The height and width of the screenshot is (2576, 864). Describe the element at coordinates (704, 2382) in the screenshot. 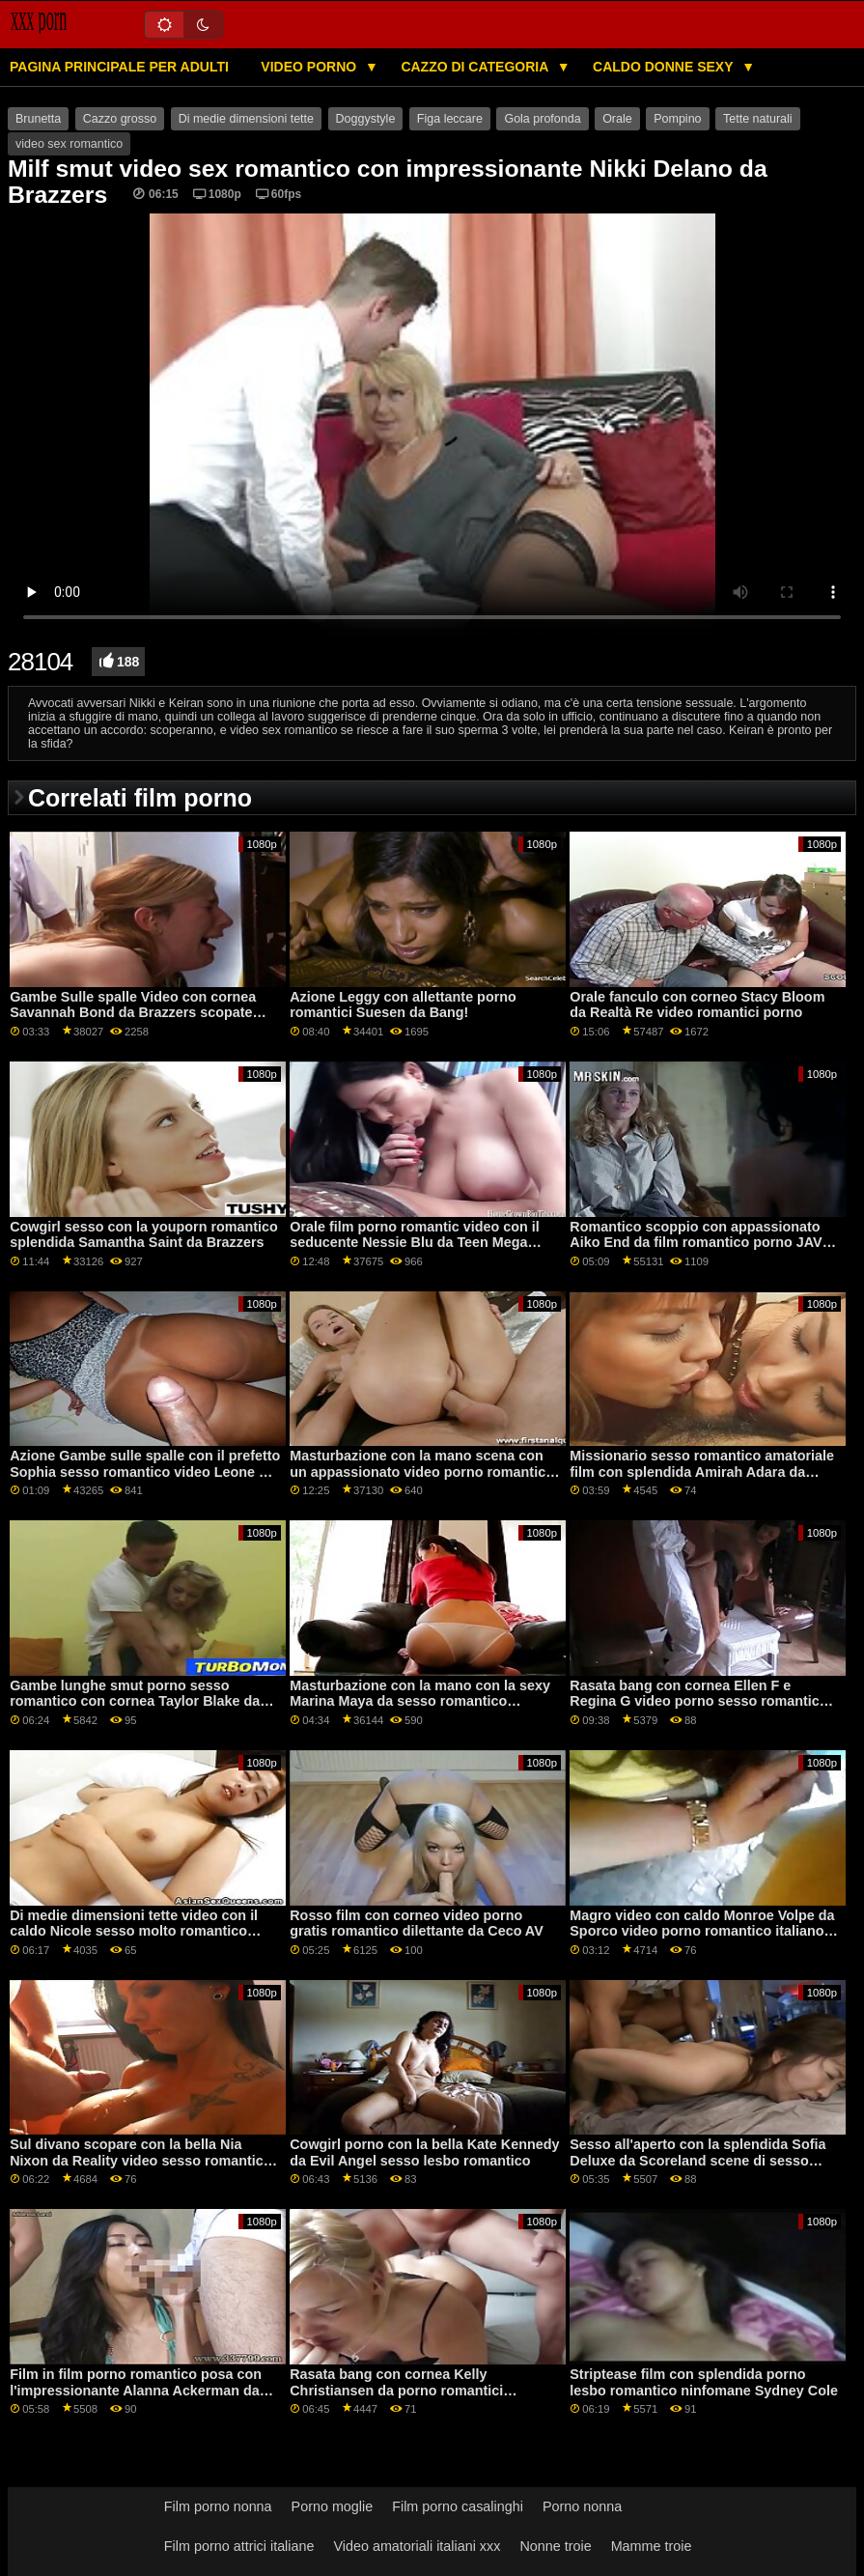

I see `Striptease film con splendida porno lesbo romantico ninfomane Sydney Cole` at that location.